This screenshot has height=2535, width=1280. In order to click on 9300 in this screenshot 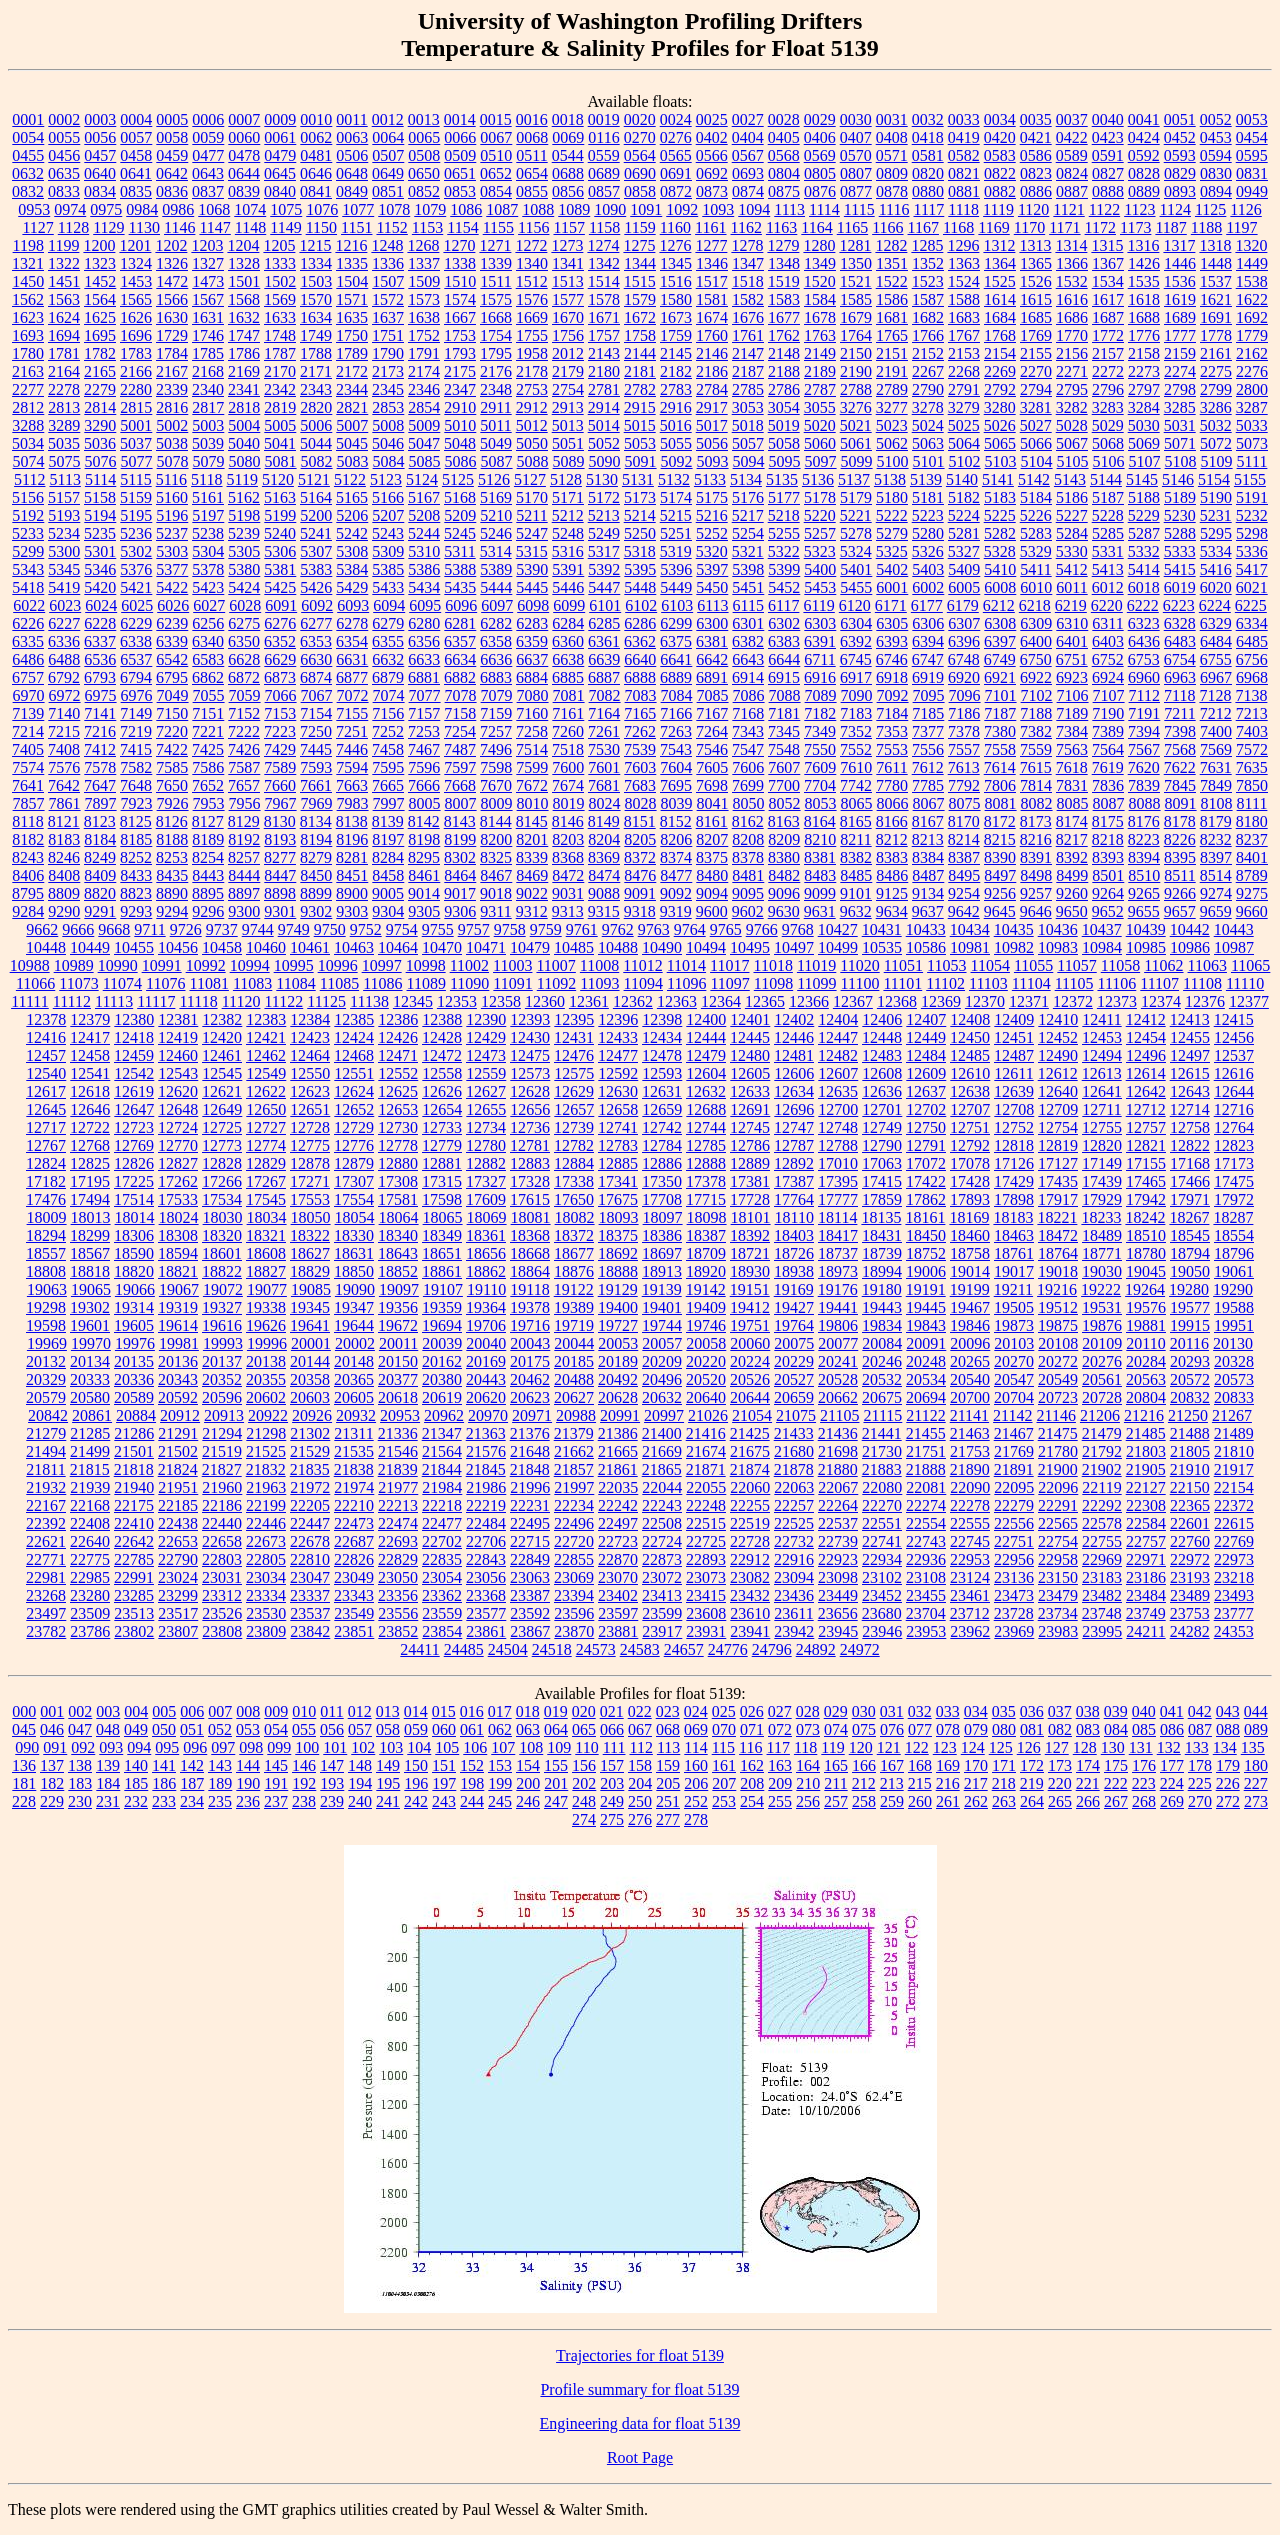, I will do `click(244, 911)`.